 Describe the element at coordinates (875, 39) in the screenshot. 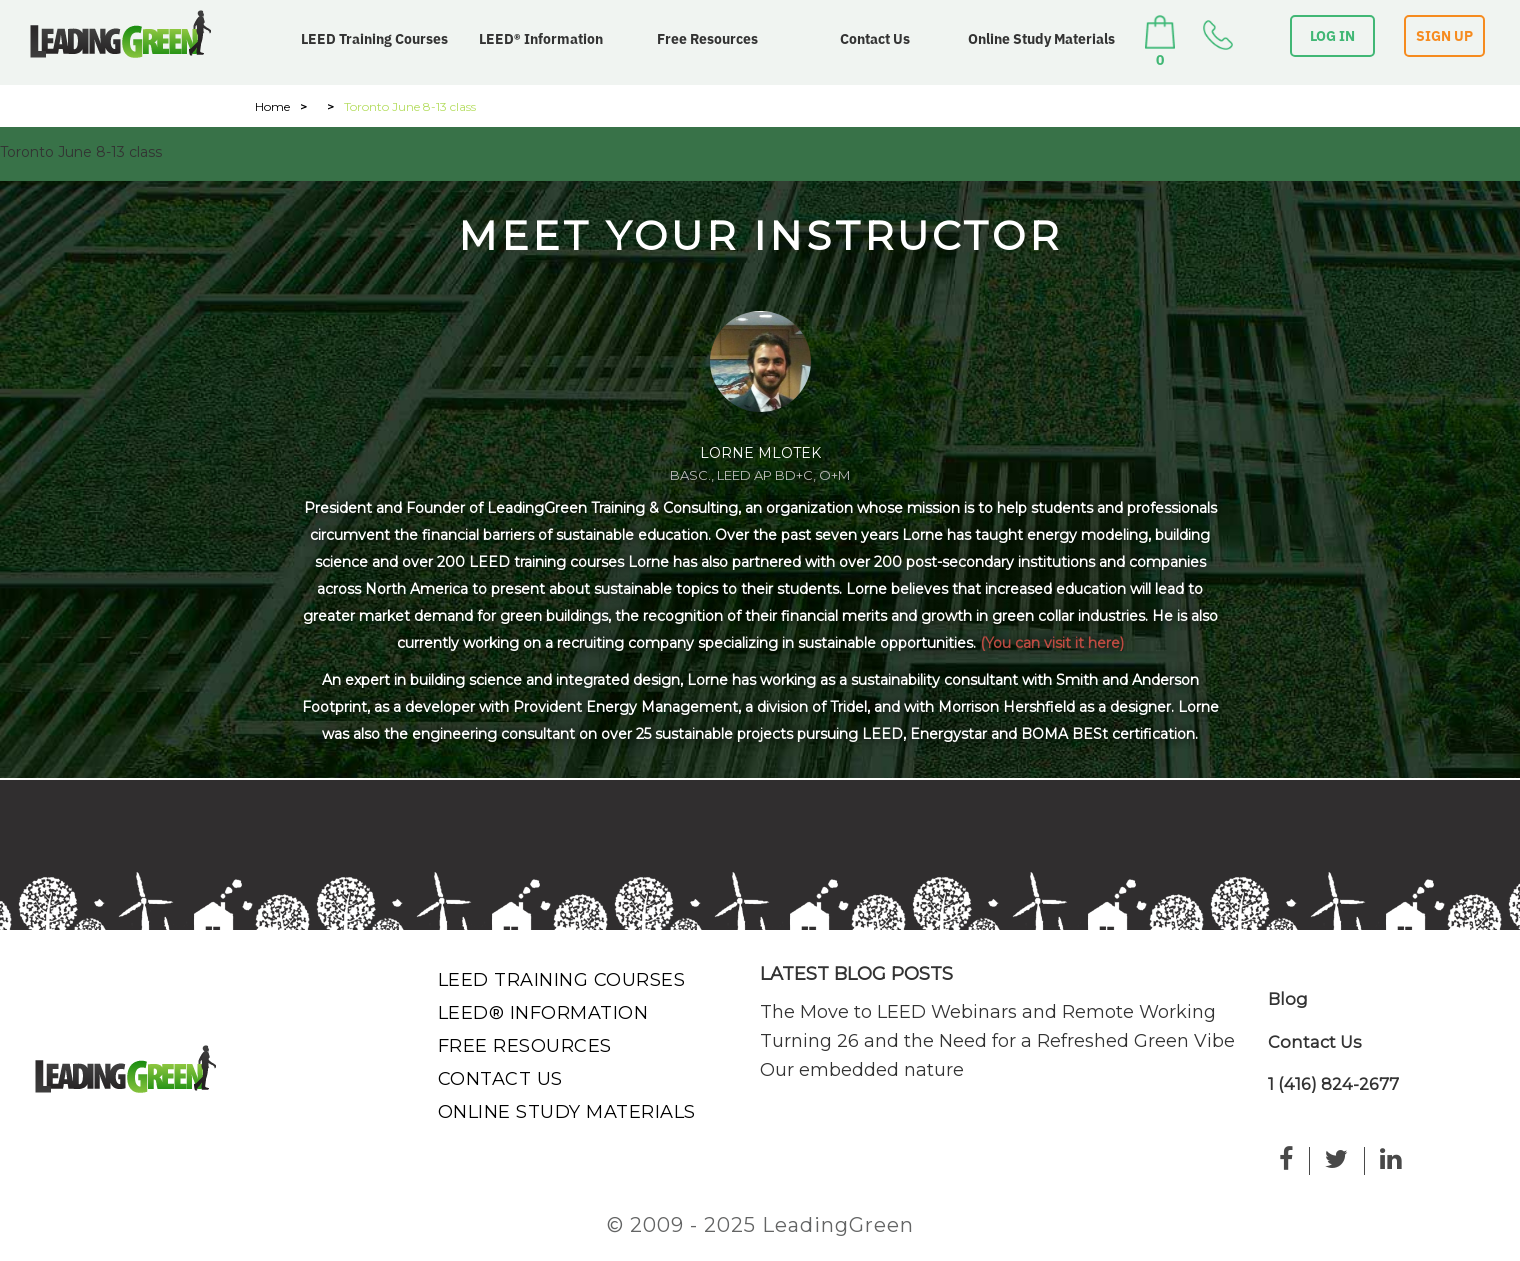

I see `Contact Us` at that location.